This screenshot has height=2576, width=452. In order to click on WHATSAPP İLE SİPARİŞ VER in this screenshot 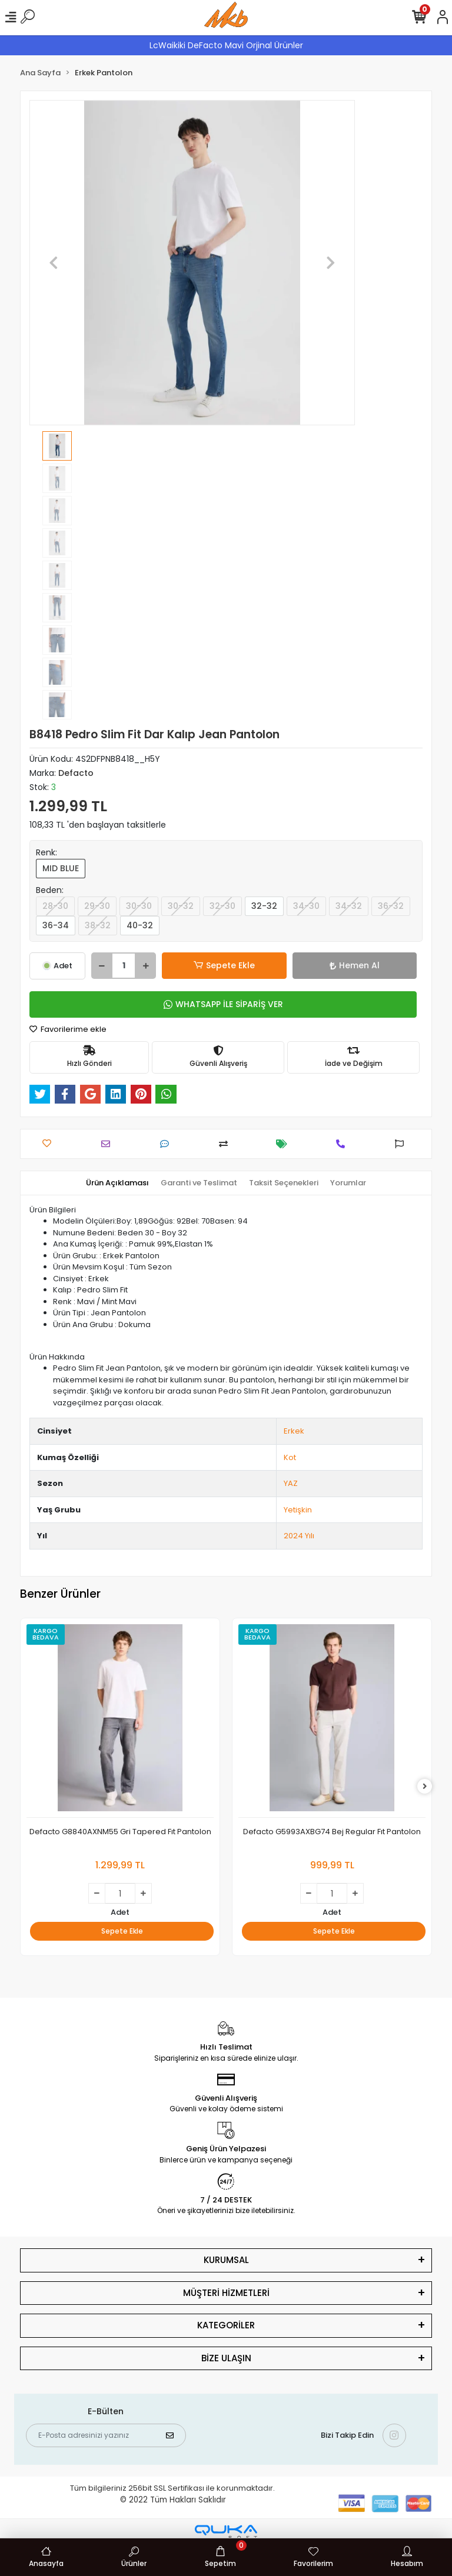, I will do `click(223, 1004)`.